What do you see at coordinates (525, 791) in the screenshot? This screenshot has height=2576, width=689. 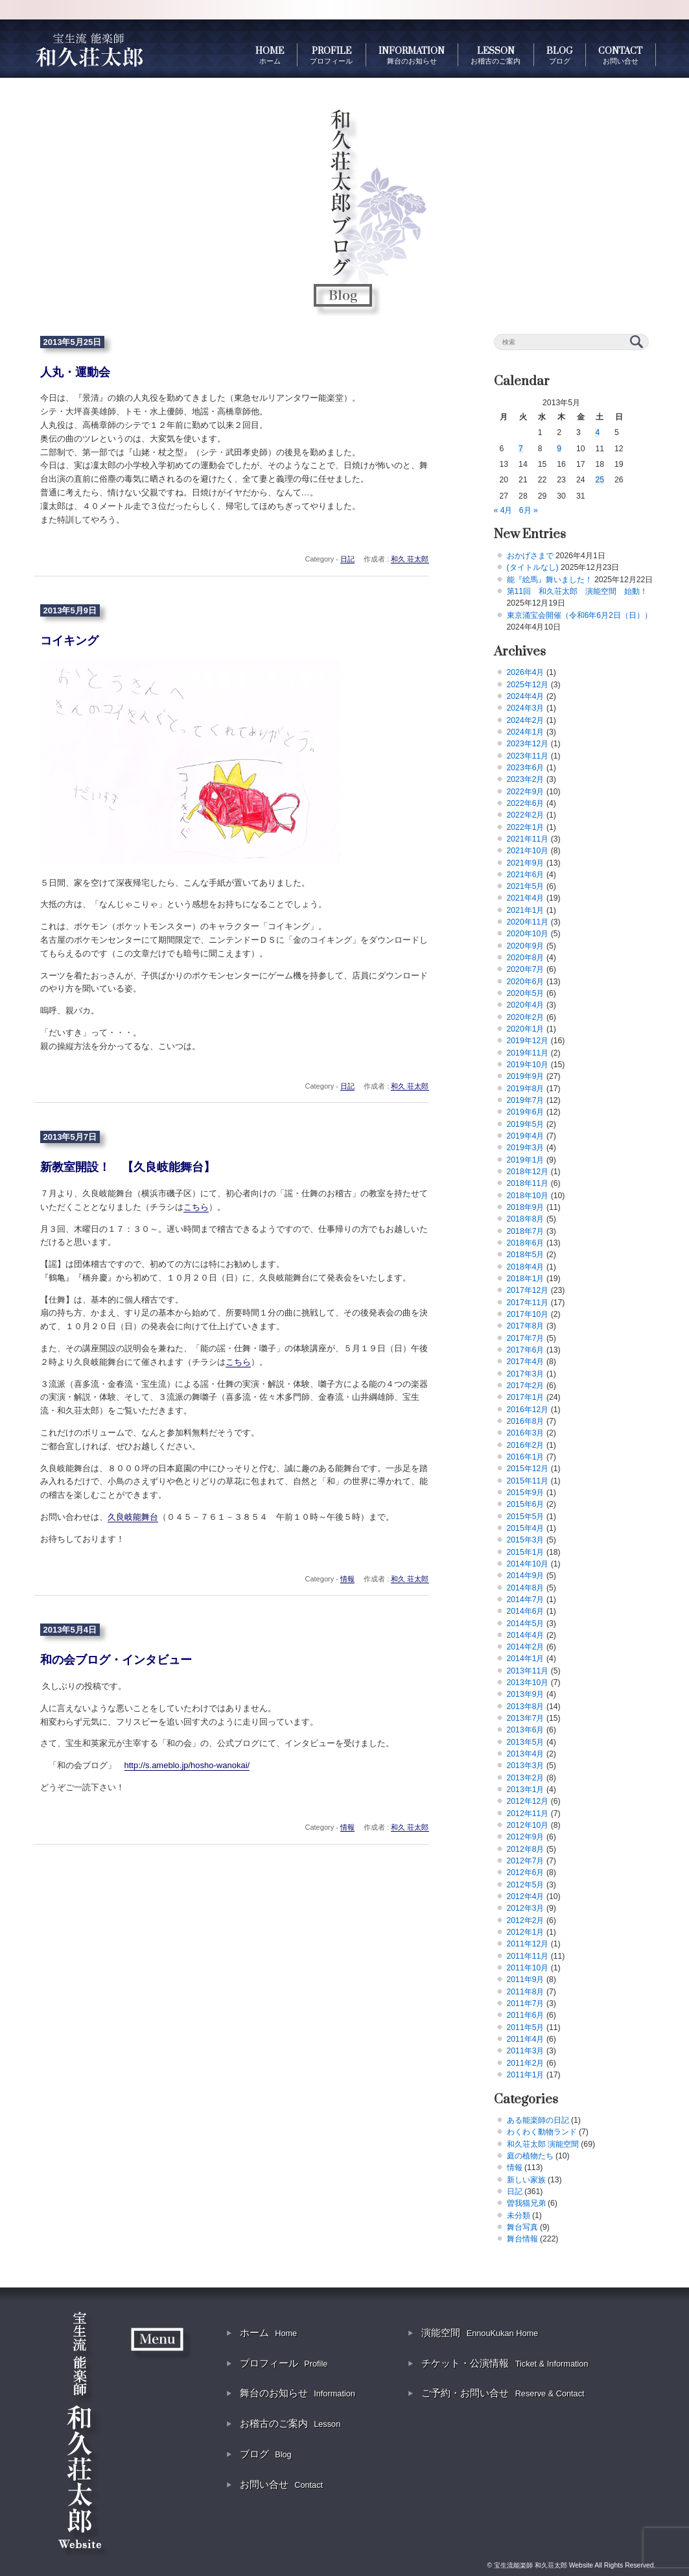 I see `2022年9月` at bounding box center [525, 791].